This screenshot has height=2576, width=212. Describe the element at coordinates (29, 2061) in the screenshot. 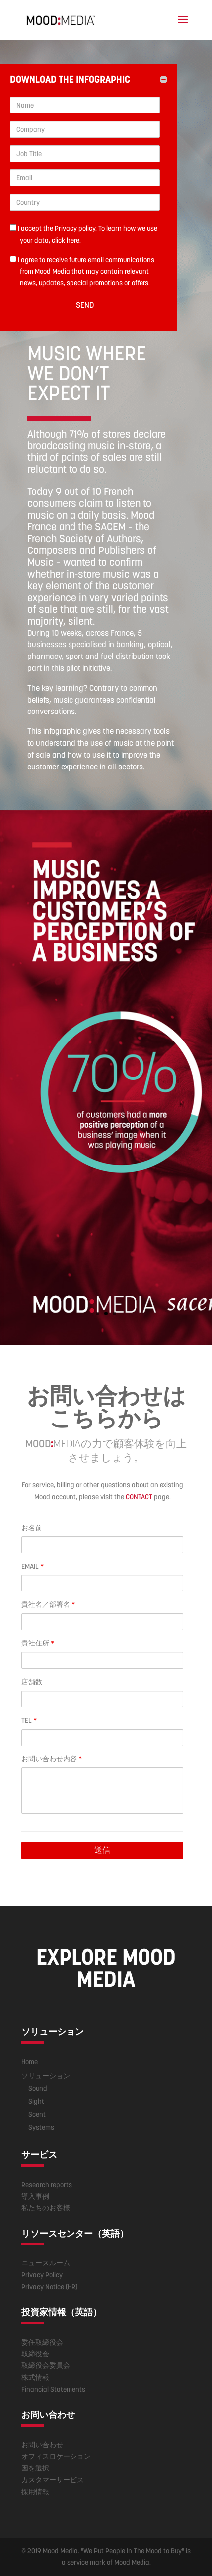

I see `Home` at that location.